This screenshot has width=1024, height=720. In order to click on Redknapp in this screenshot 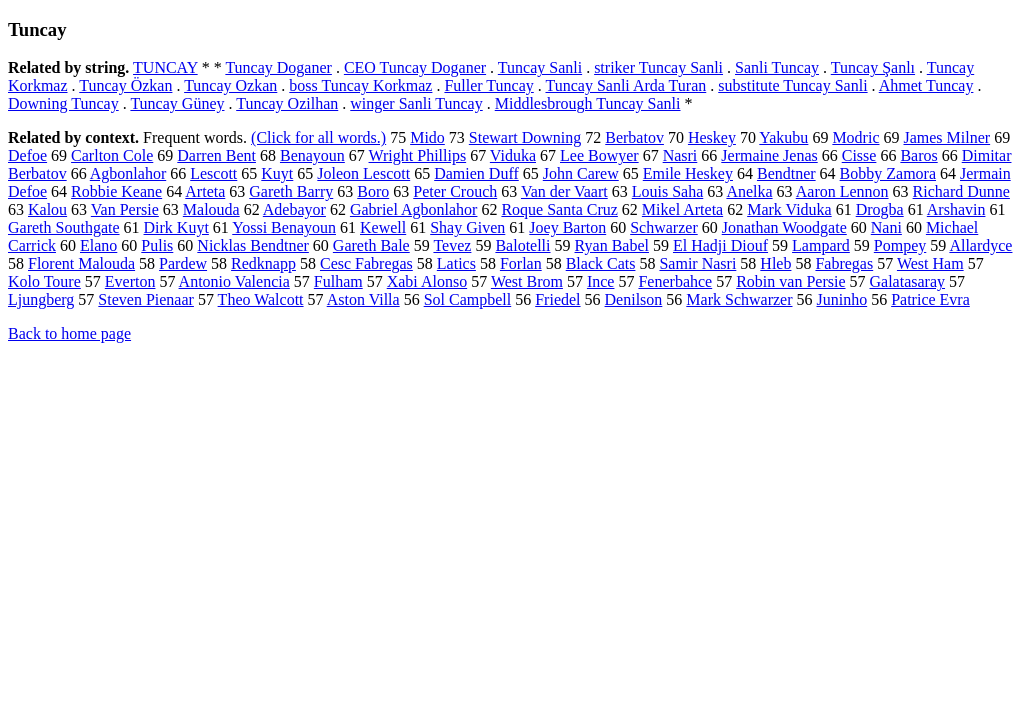, I will do `click(263, 263)`.